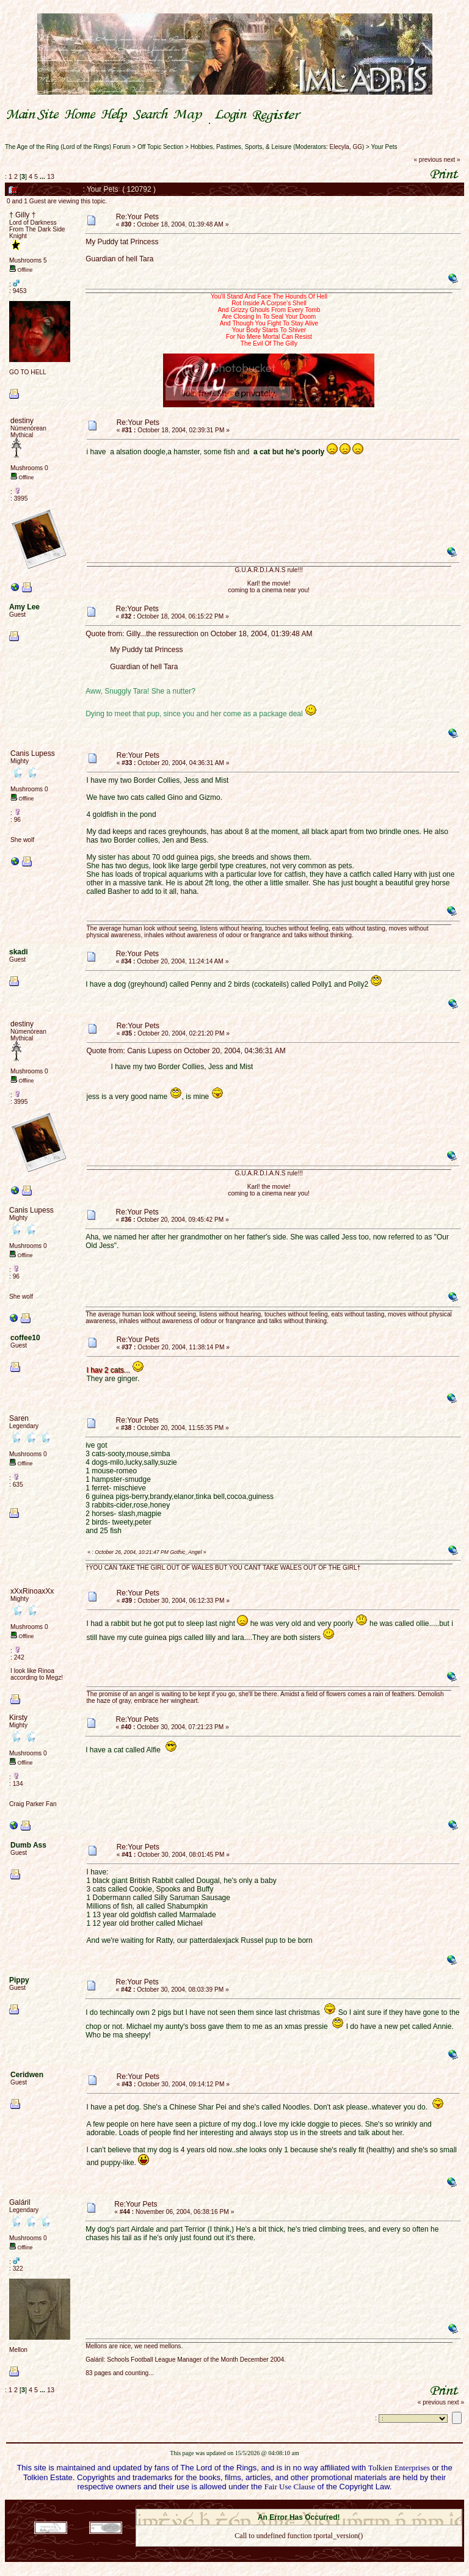 The width and height of the screenshot is (469, 2576). What do you see at coordinates (198, 633) in the screenshot?
I see `Quote from: Gilly...the ressurection on October 18, 2004, 01:39:48 AM` at bounding box center [198, 633].